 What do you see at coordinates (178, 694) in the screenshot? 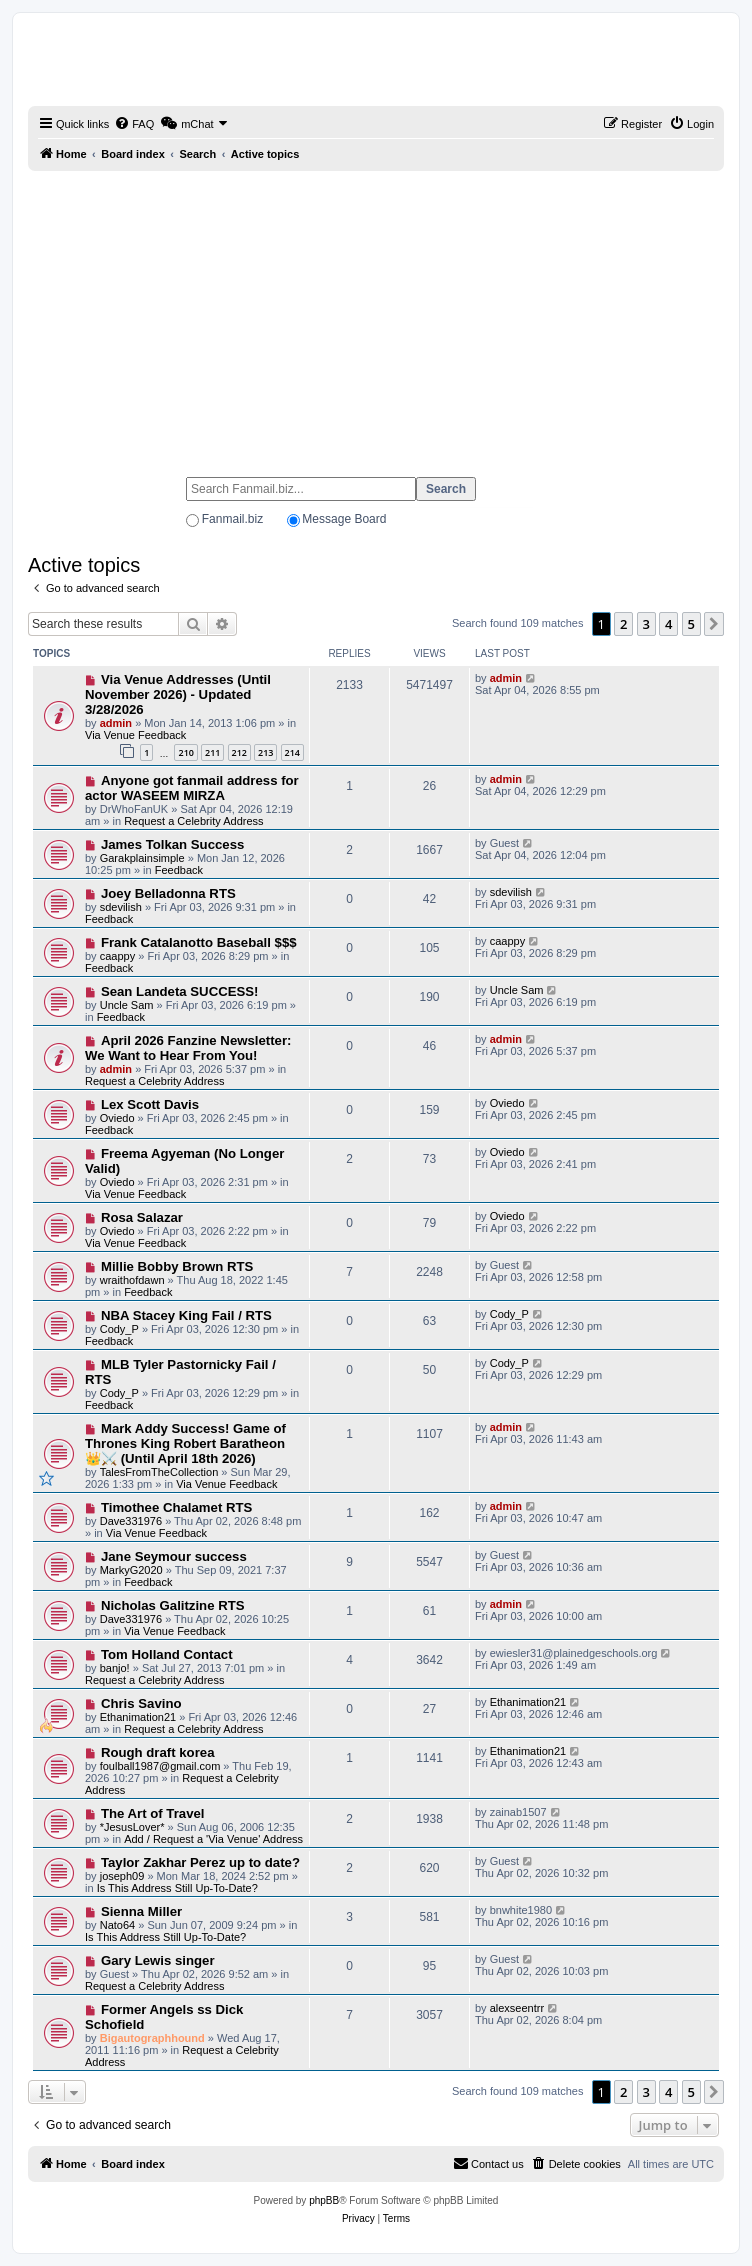
I see `Via Venue Addresses (Until November 2026) - Updated 3/28/2026` at bounding box center [178, 694].